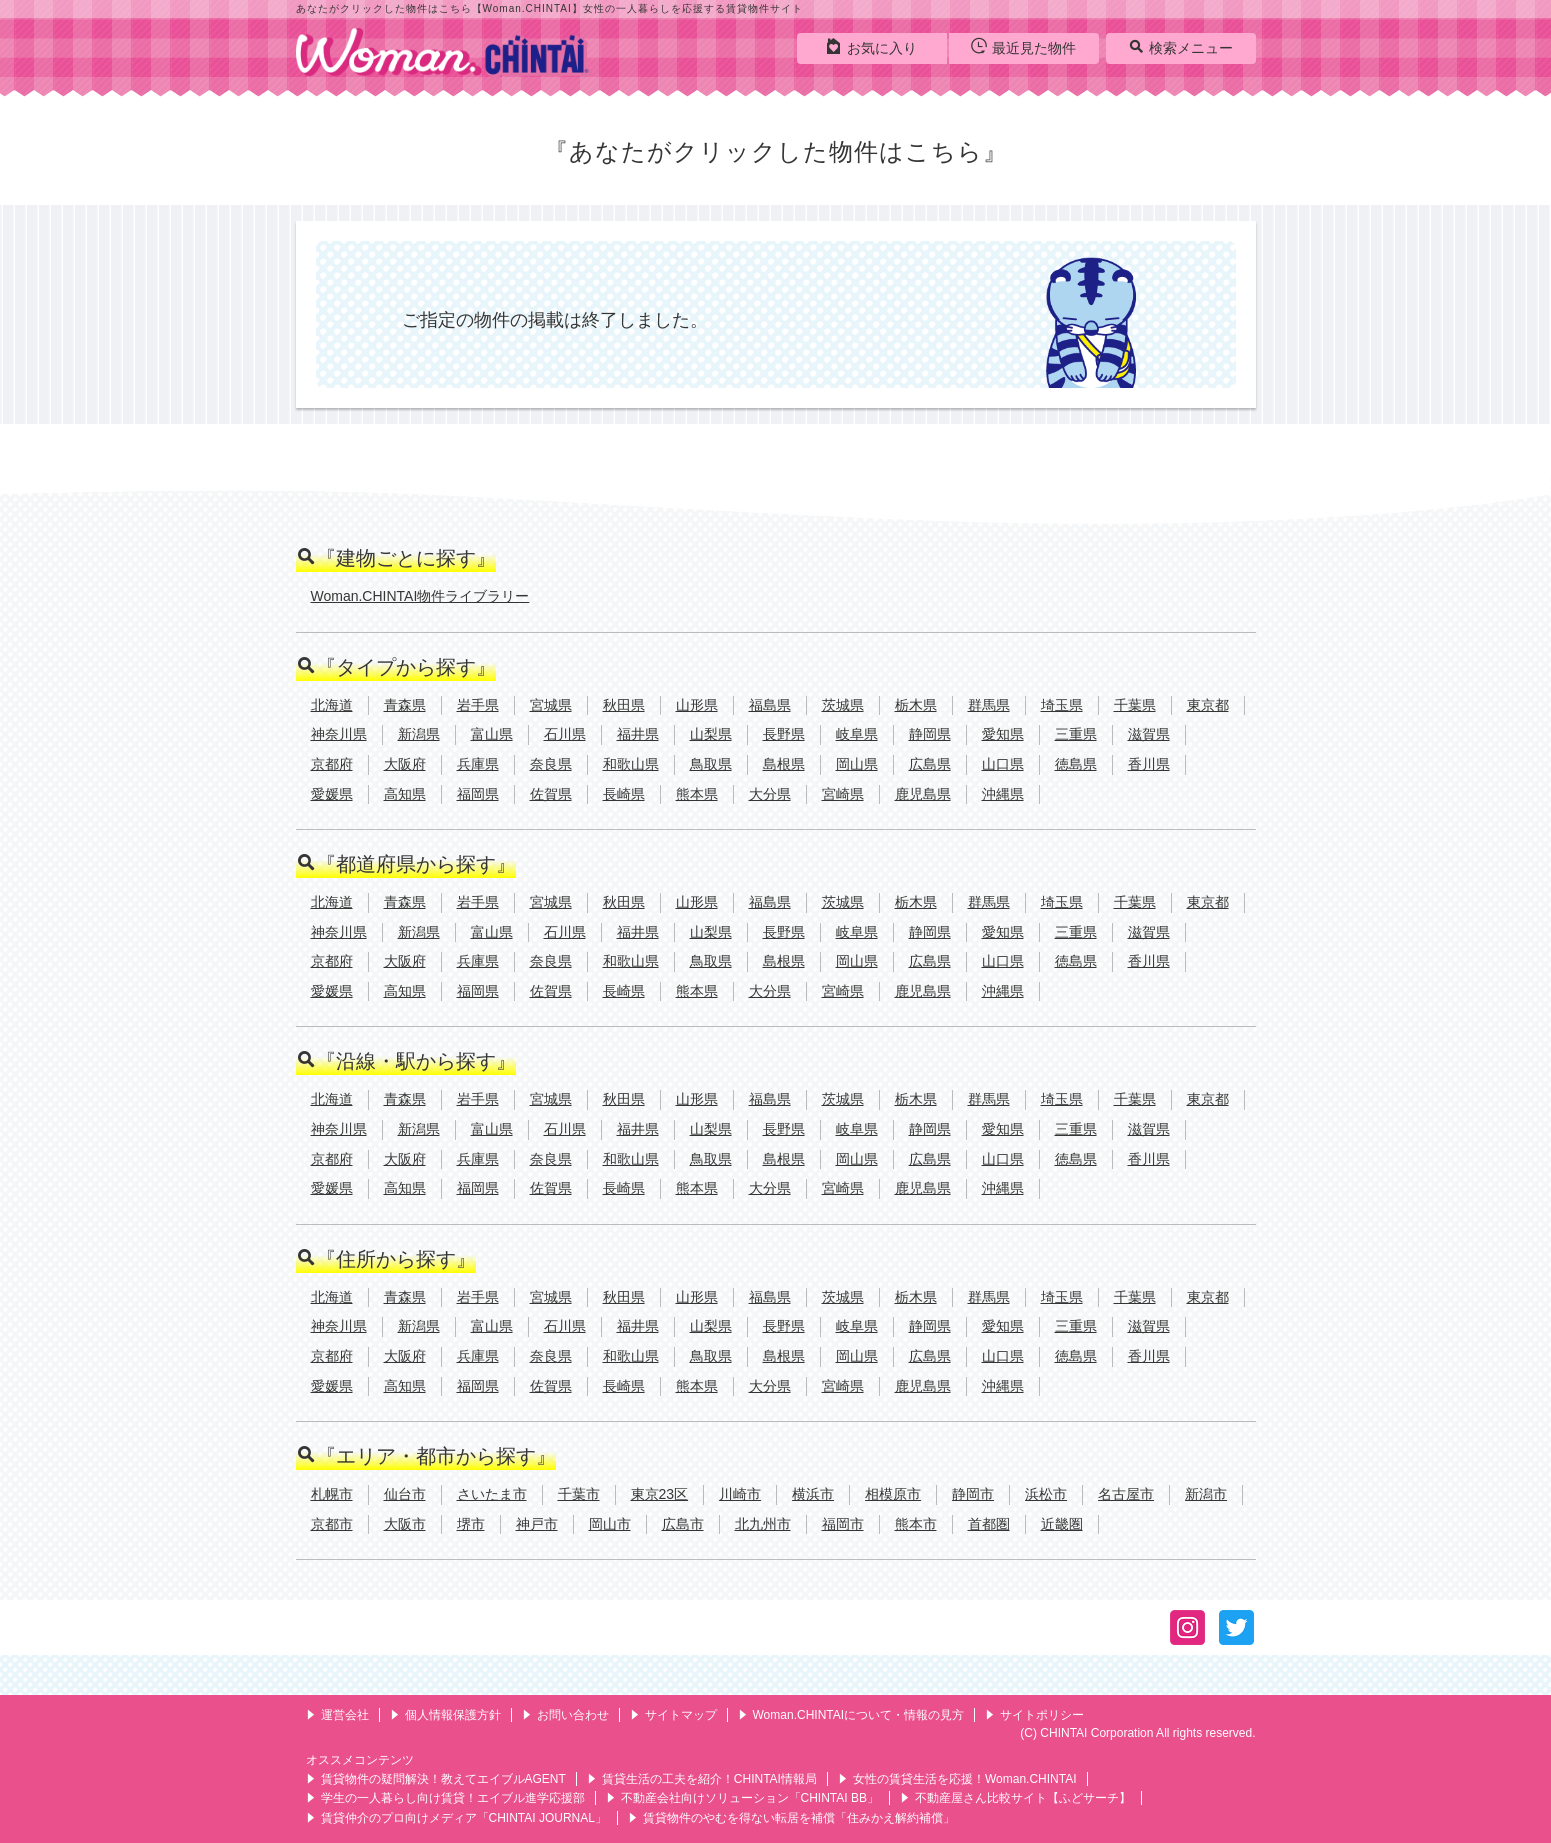  I want to click on 学生の一人暮らし向け賃貸！エイブル進学応援部, so click(445, 1798).